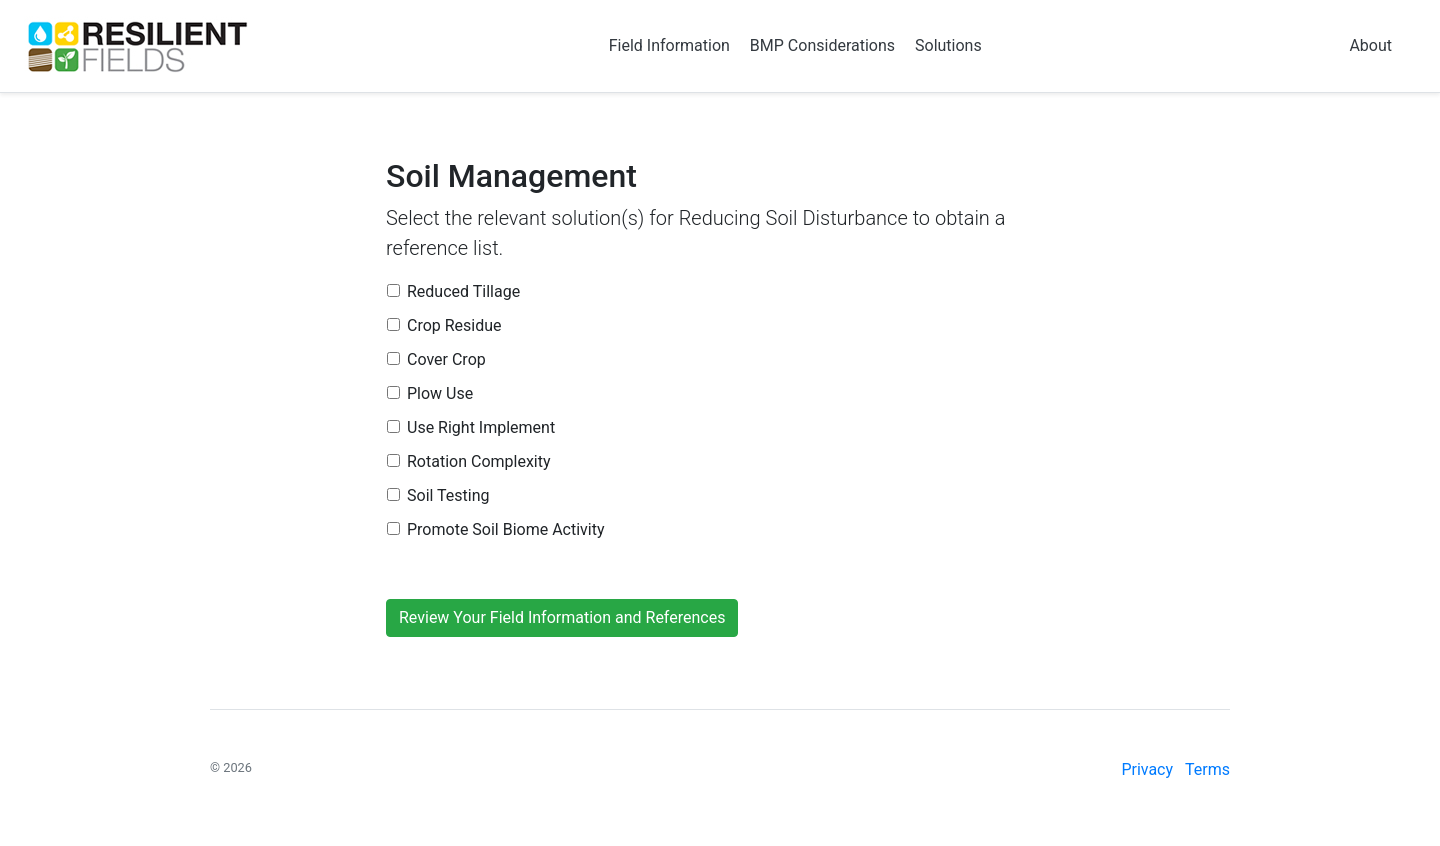 This screenshot has width=1440, height=846. Describe the element at coordinates (440, 393) in the screenshot. I see `Plow Use` at that location.